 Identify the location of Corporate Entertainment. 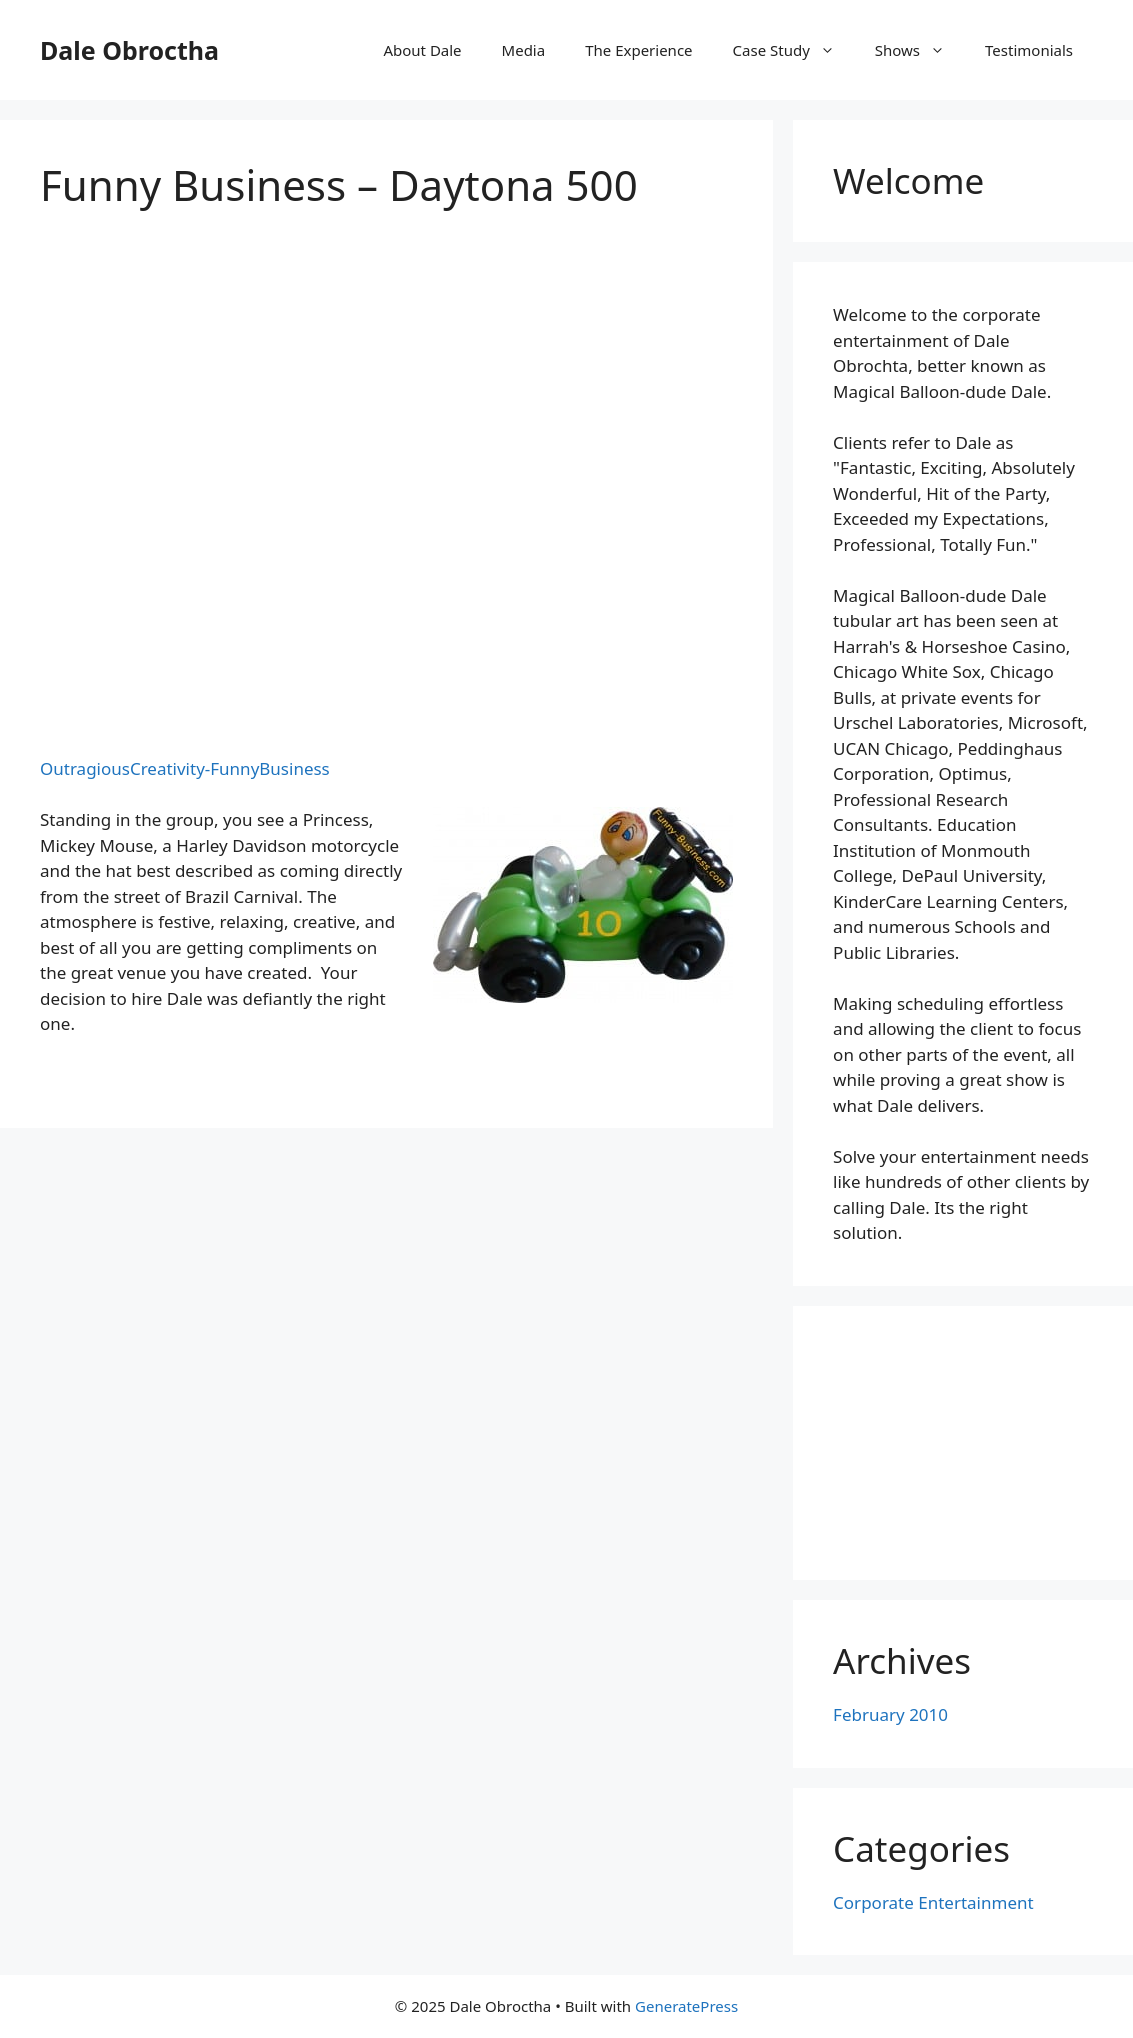
(933, 1902).